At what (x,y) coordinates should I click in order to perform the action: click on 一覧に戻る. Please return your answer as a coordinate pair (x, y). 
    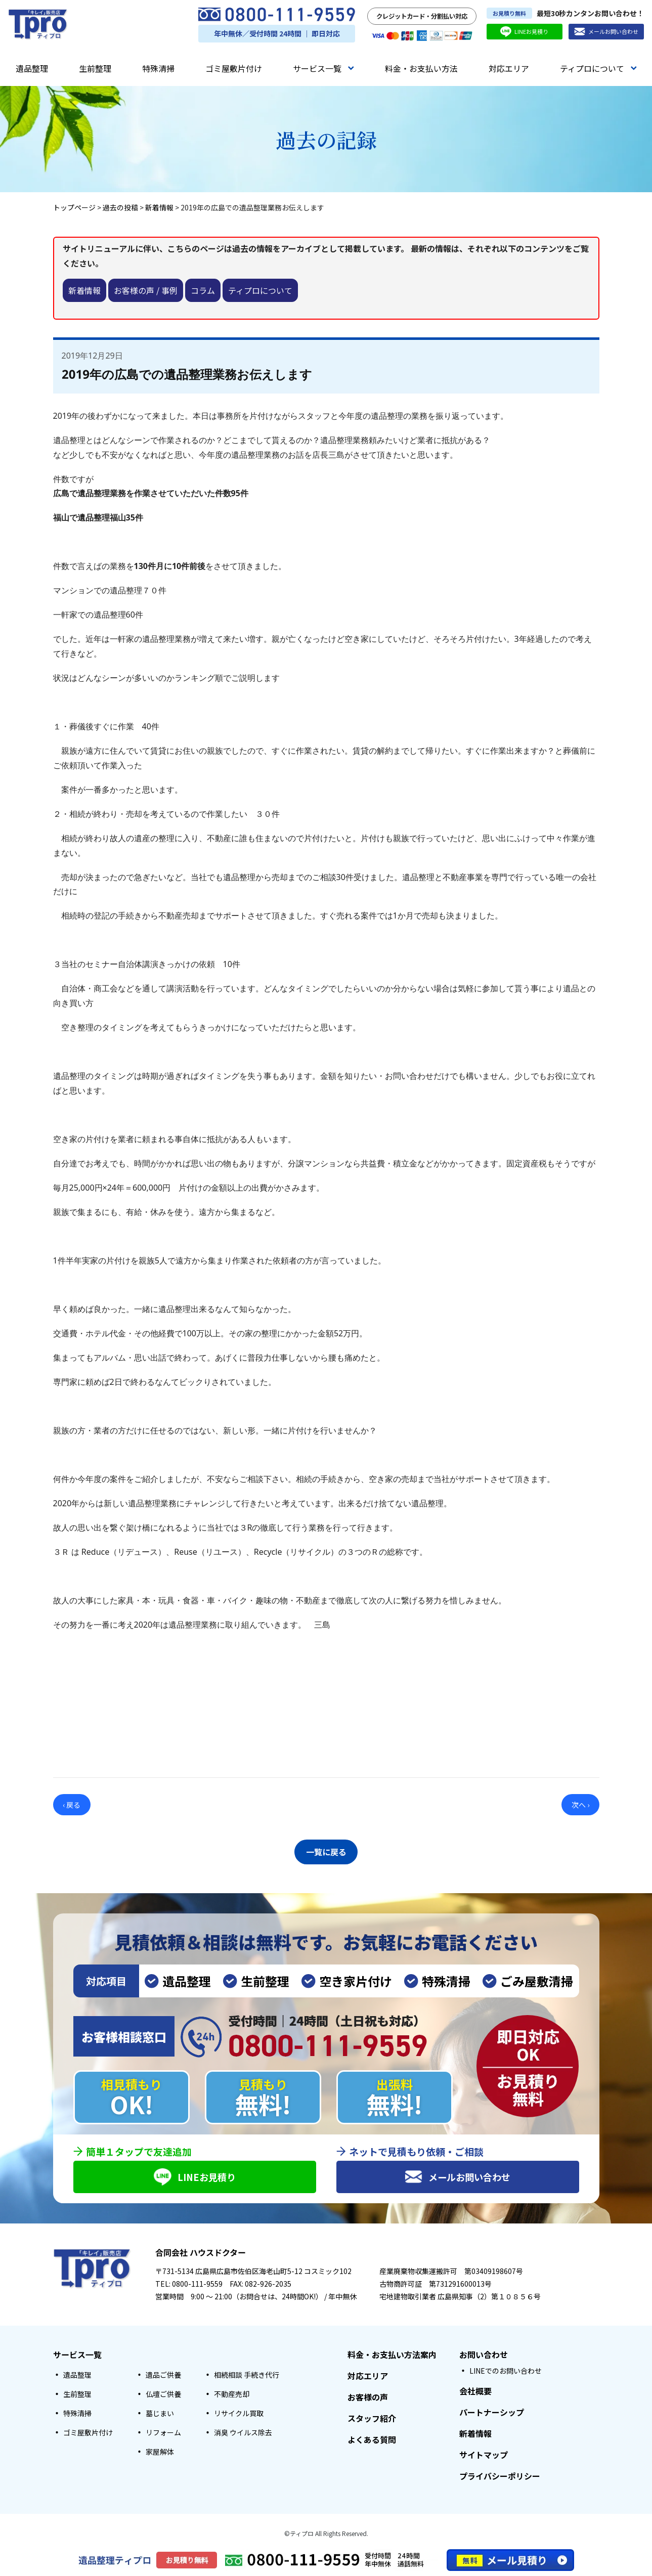
    Looking at the image, I should click on (326, 1850).